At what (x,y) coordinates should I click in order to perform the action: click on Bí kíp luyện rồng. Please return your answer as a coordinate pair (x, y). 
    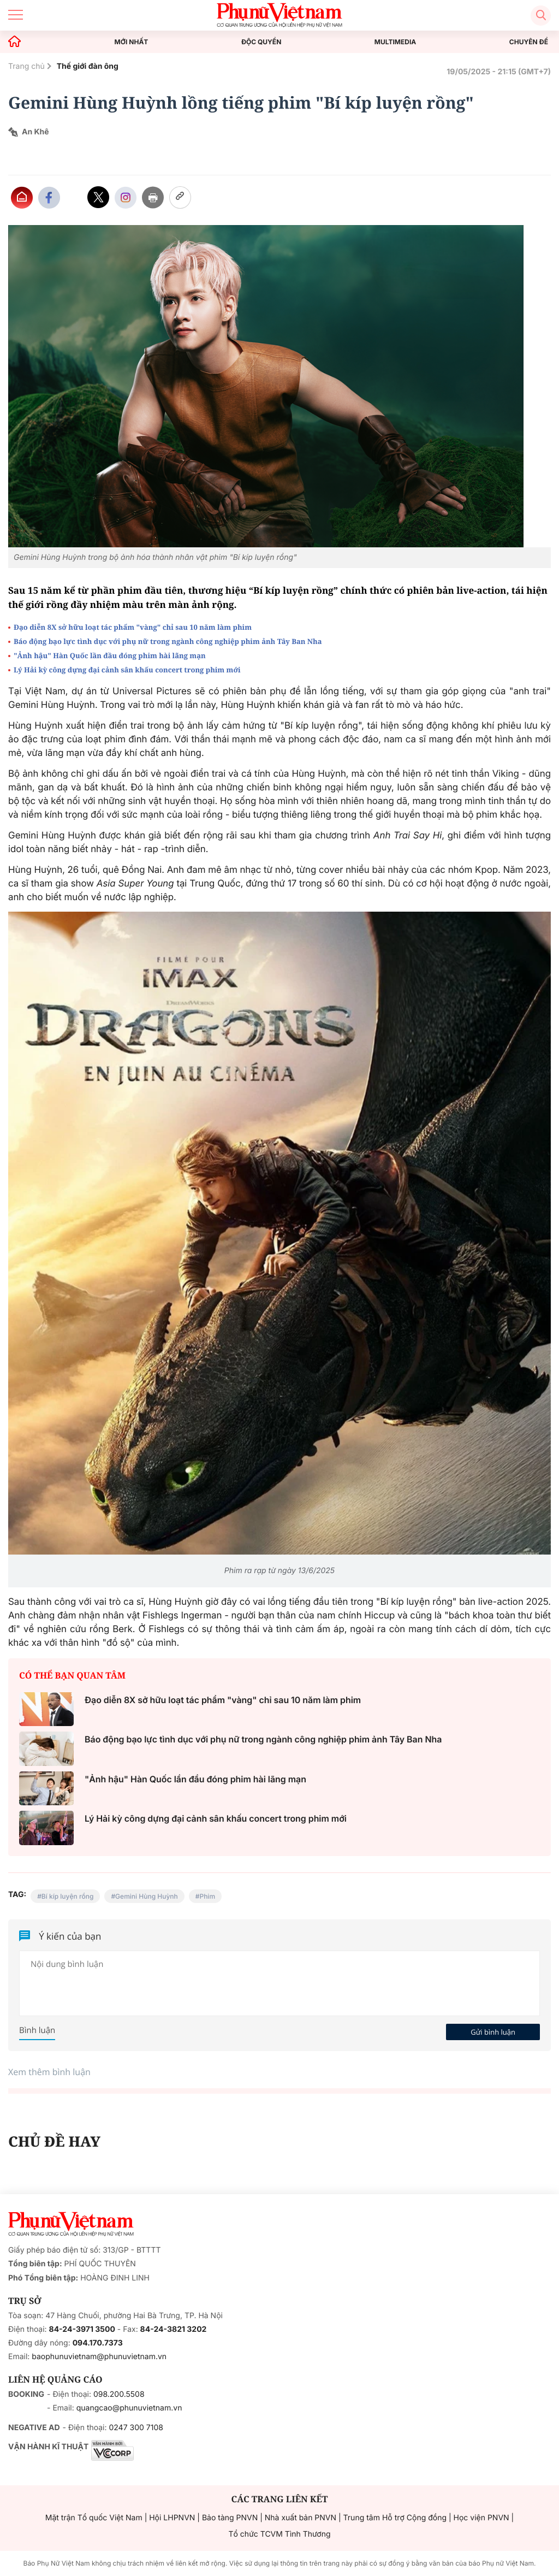
    Looking at the image, I should click on (67, 1896).